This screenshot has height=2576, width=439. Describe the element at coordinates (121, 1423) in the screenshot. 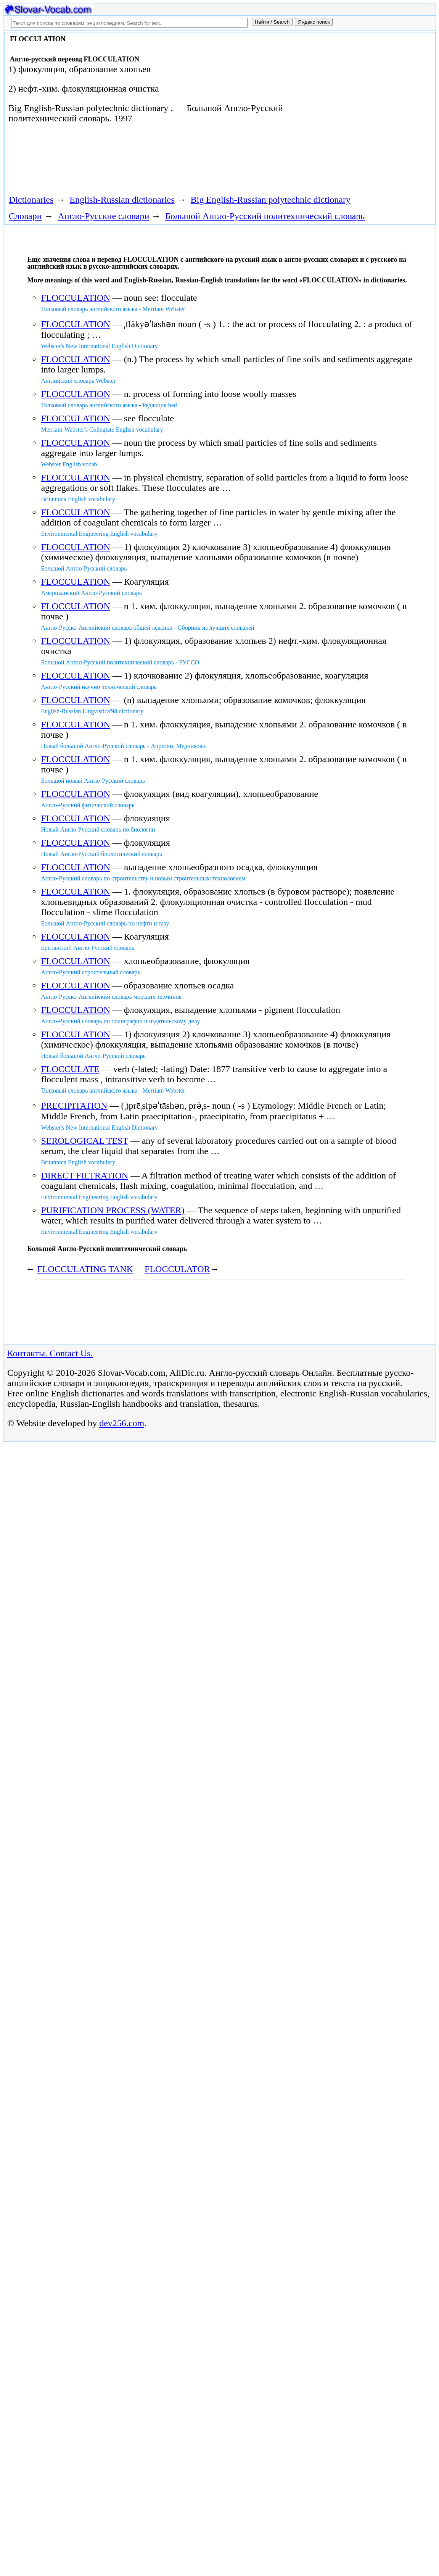

I see `dev256.com` at that location.